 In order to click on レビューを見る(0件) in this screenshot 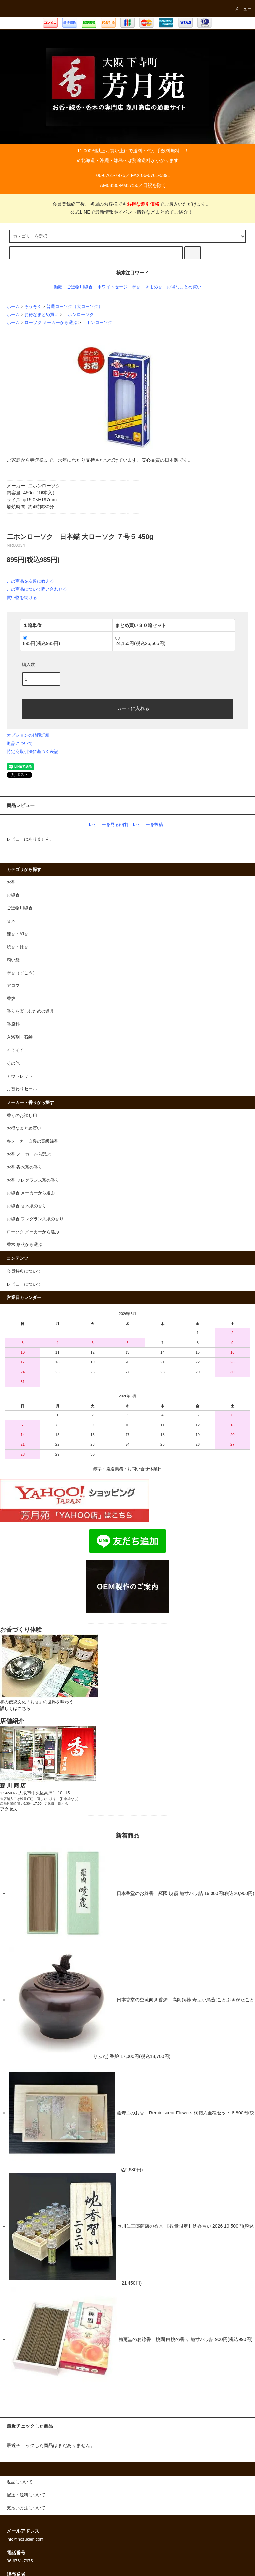, I will do `click(108, 824)`.